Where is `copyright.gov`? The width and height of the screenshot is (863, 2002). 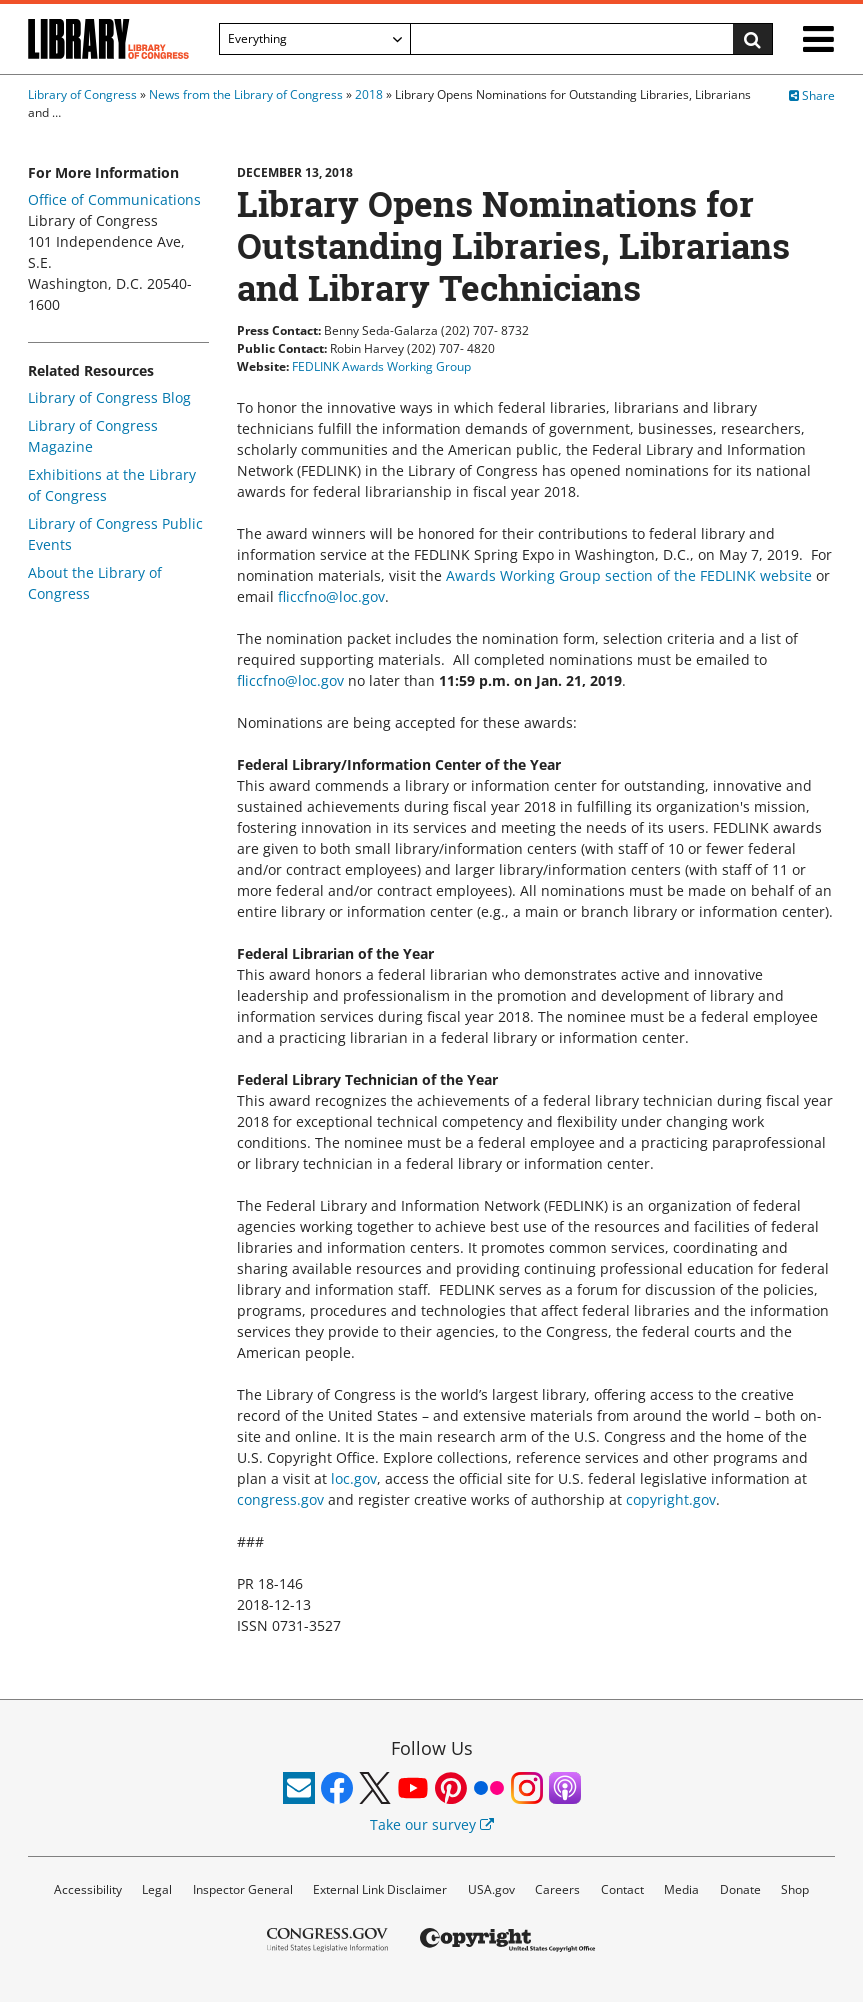 copyright.gov is located at coordinates (671, 1499).